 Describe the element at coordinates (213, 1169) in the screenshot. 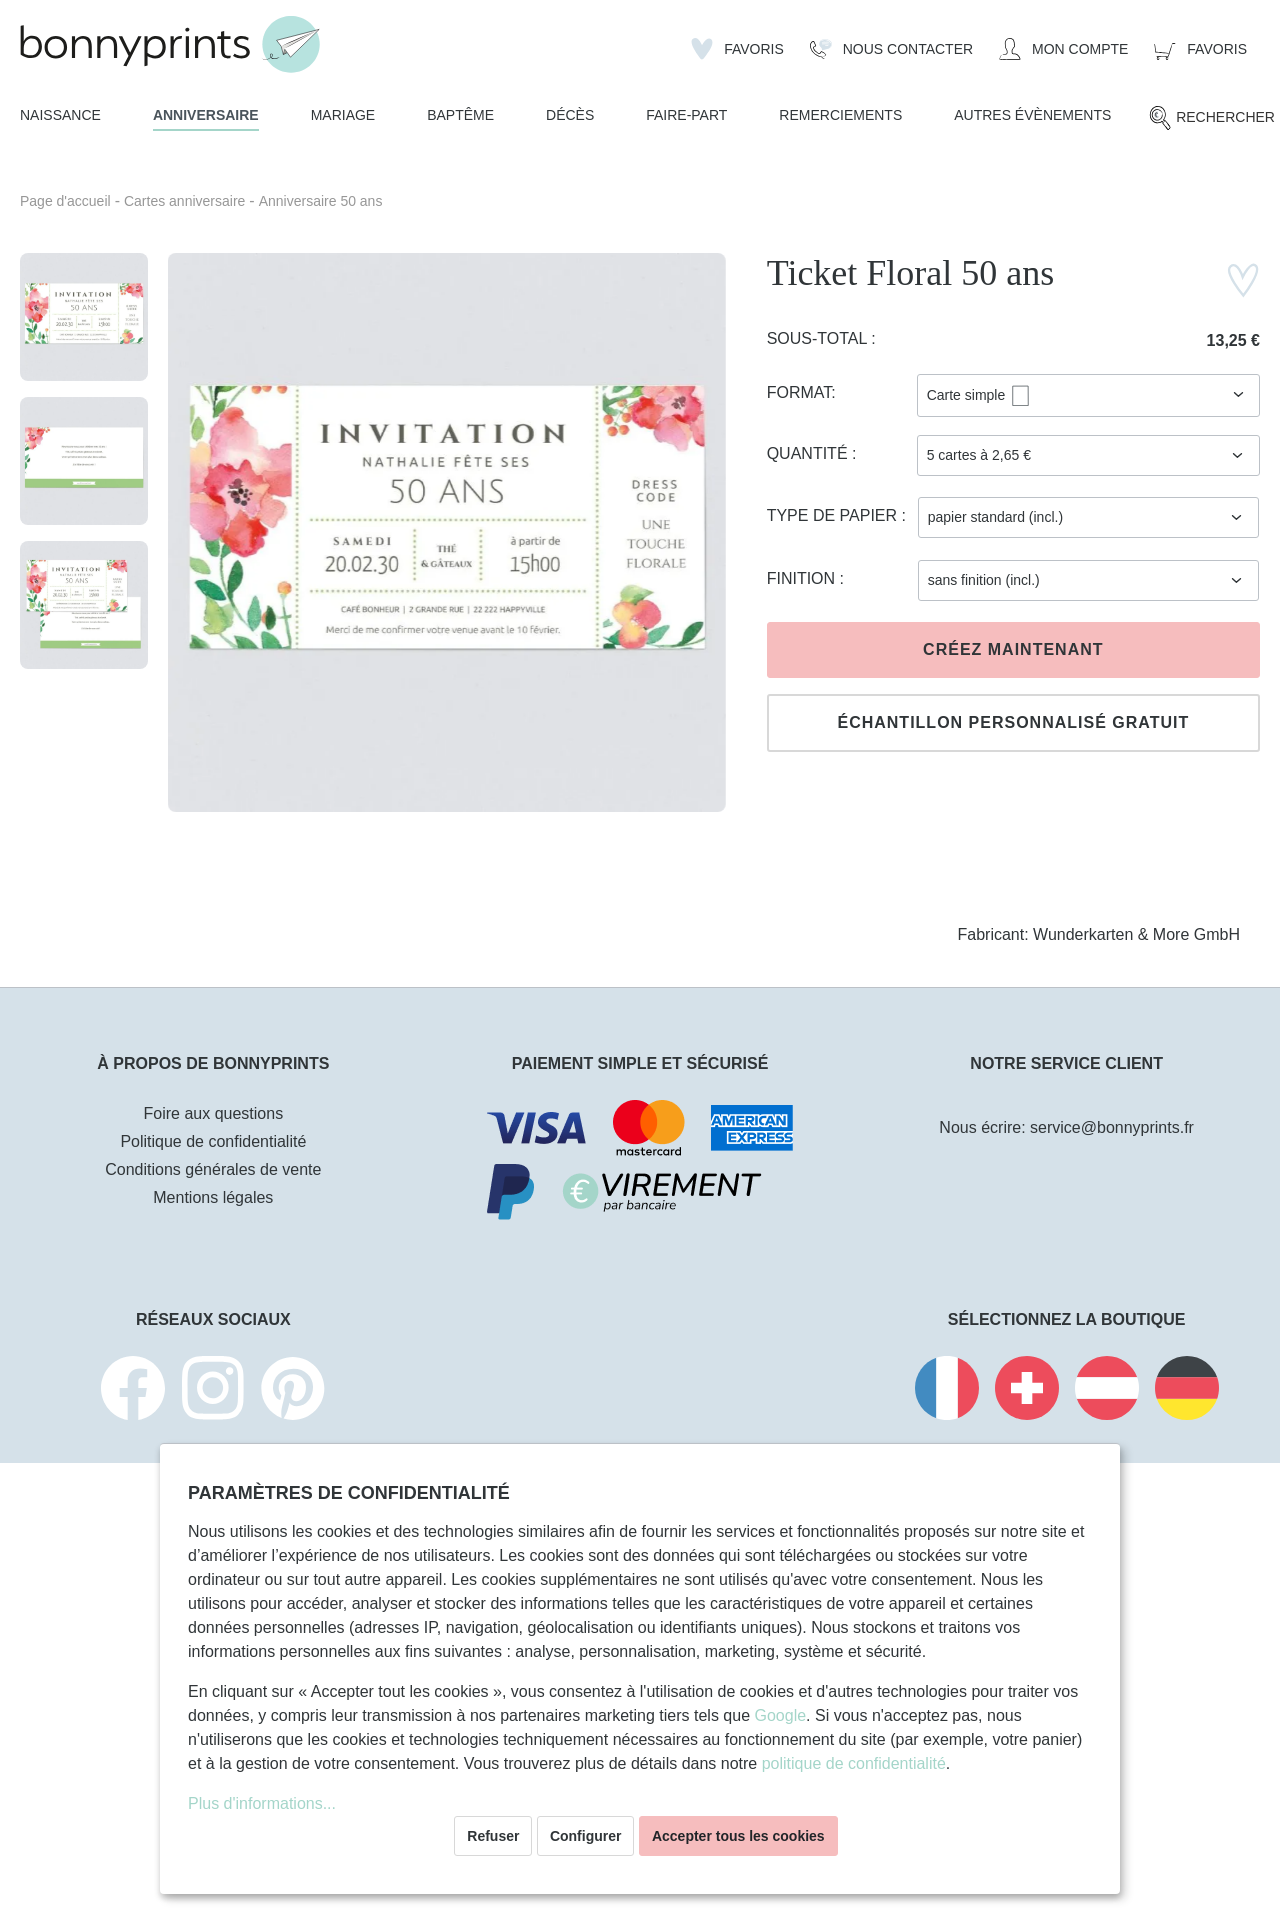

I see `Conditions générales de vente` at that location.